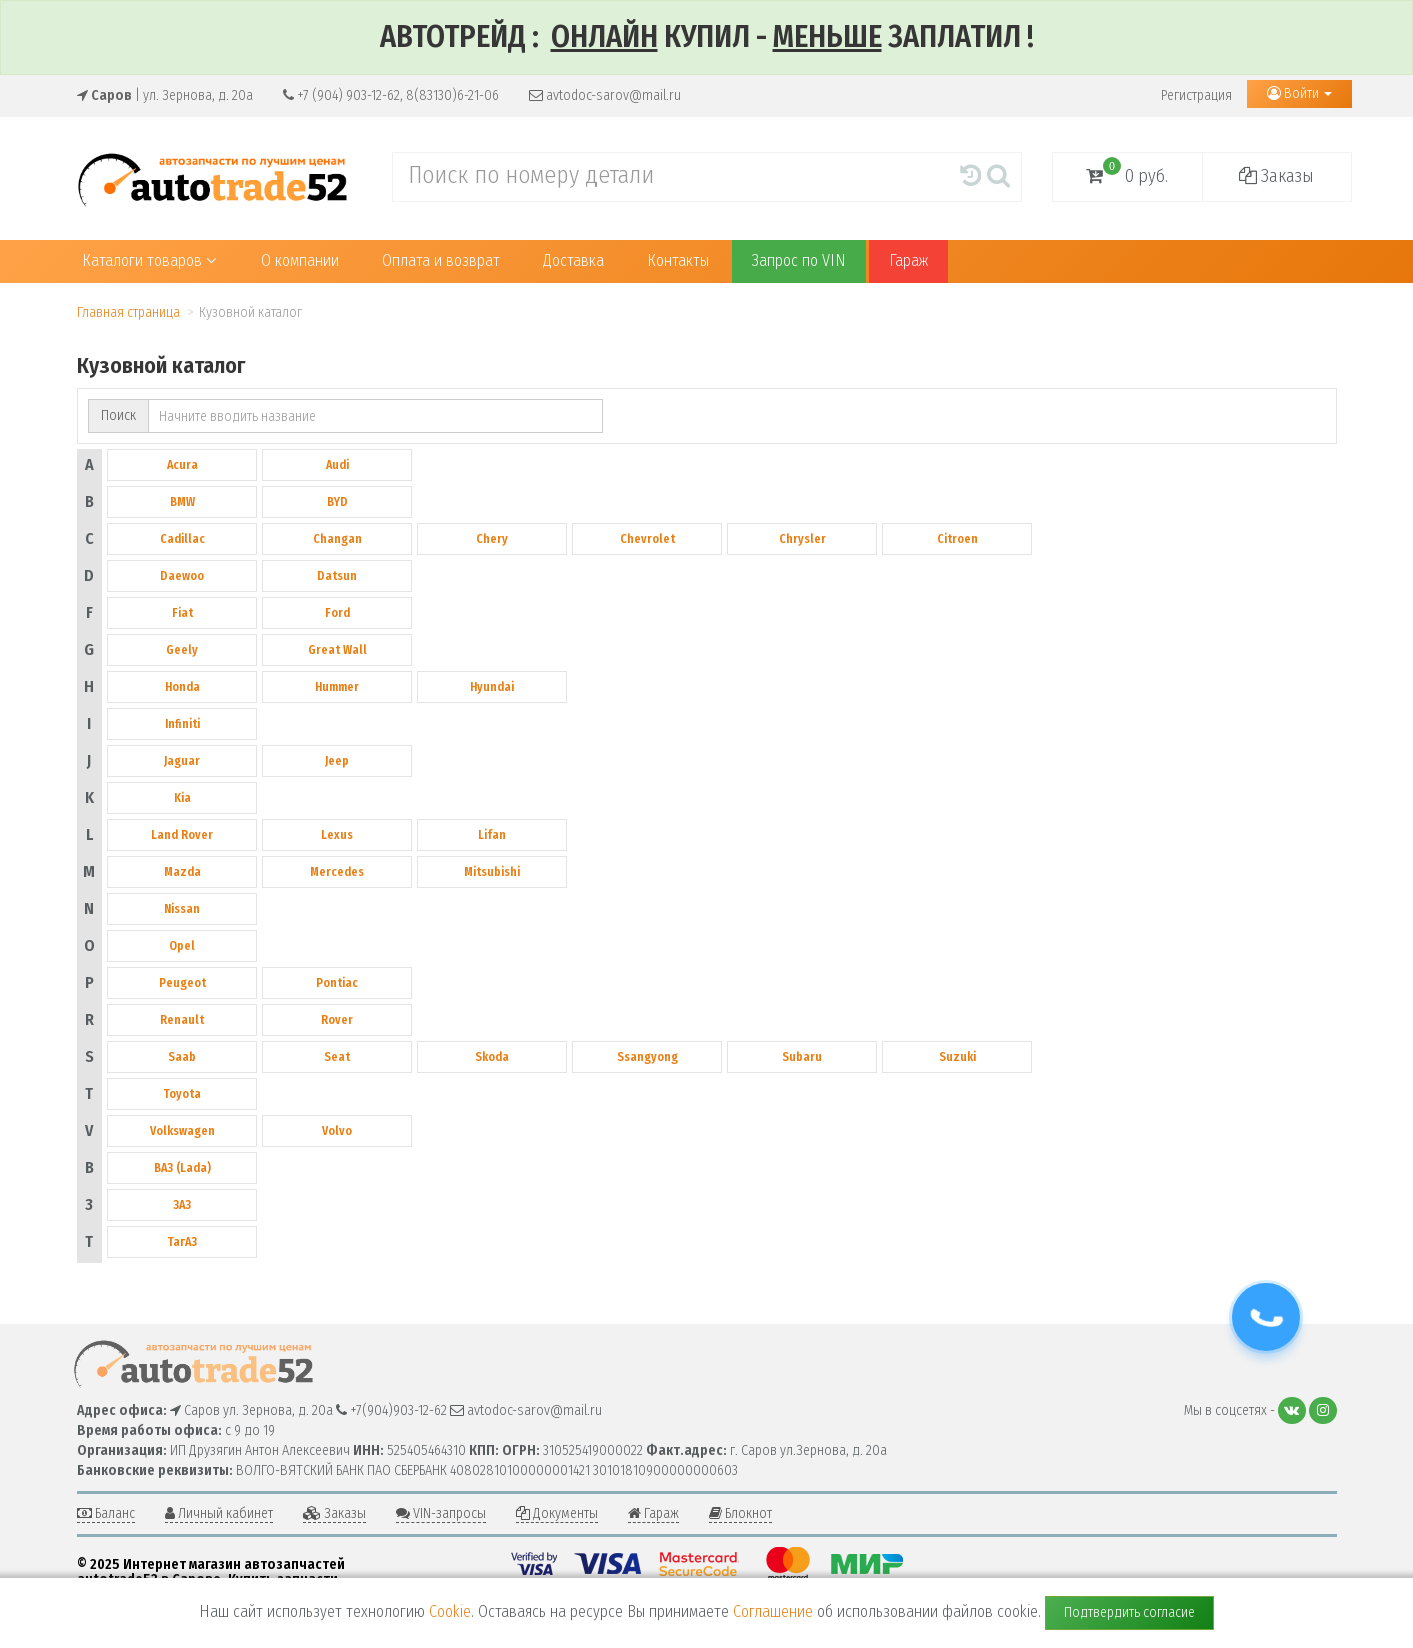 This screenshot has width=1413, height=1648. Describe the element at coordinates (647, 539) in the screenshot. I see `Chevrolet` at that location.